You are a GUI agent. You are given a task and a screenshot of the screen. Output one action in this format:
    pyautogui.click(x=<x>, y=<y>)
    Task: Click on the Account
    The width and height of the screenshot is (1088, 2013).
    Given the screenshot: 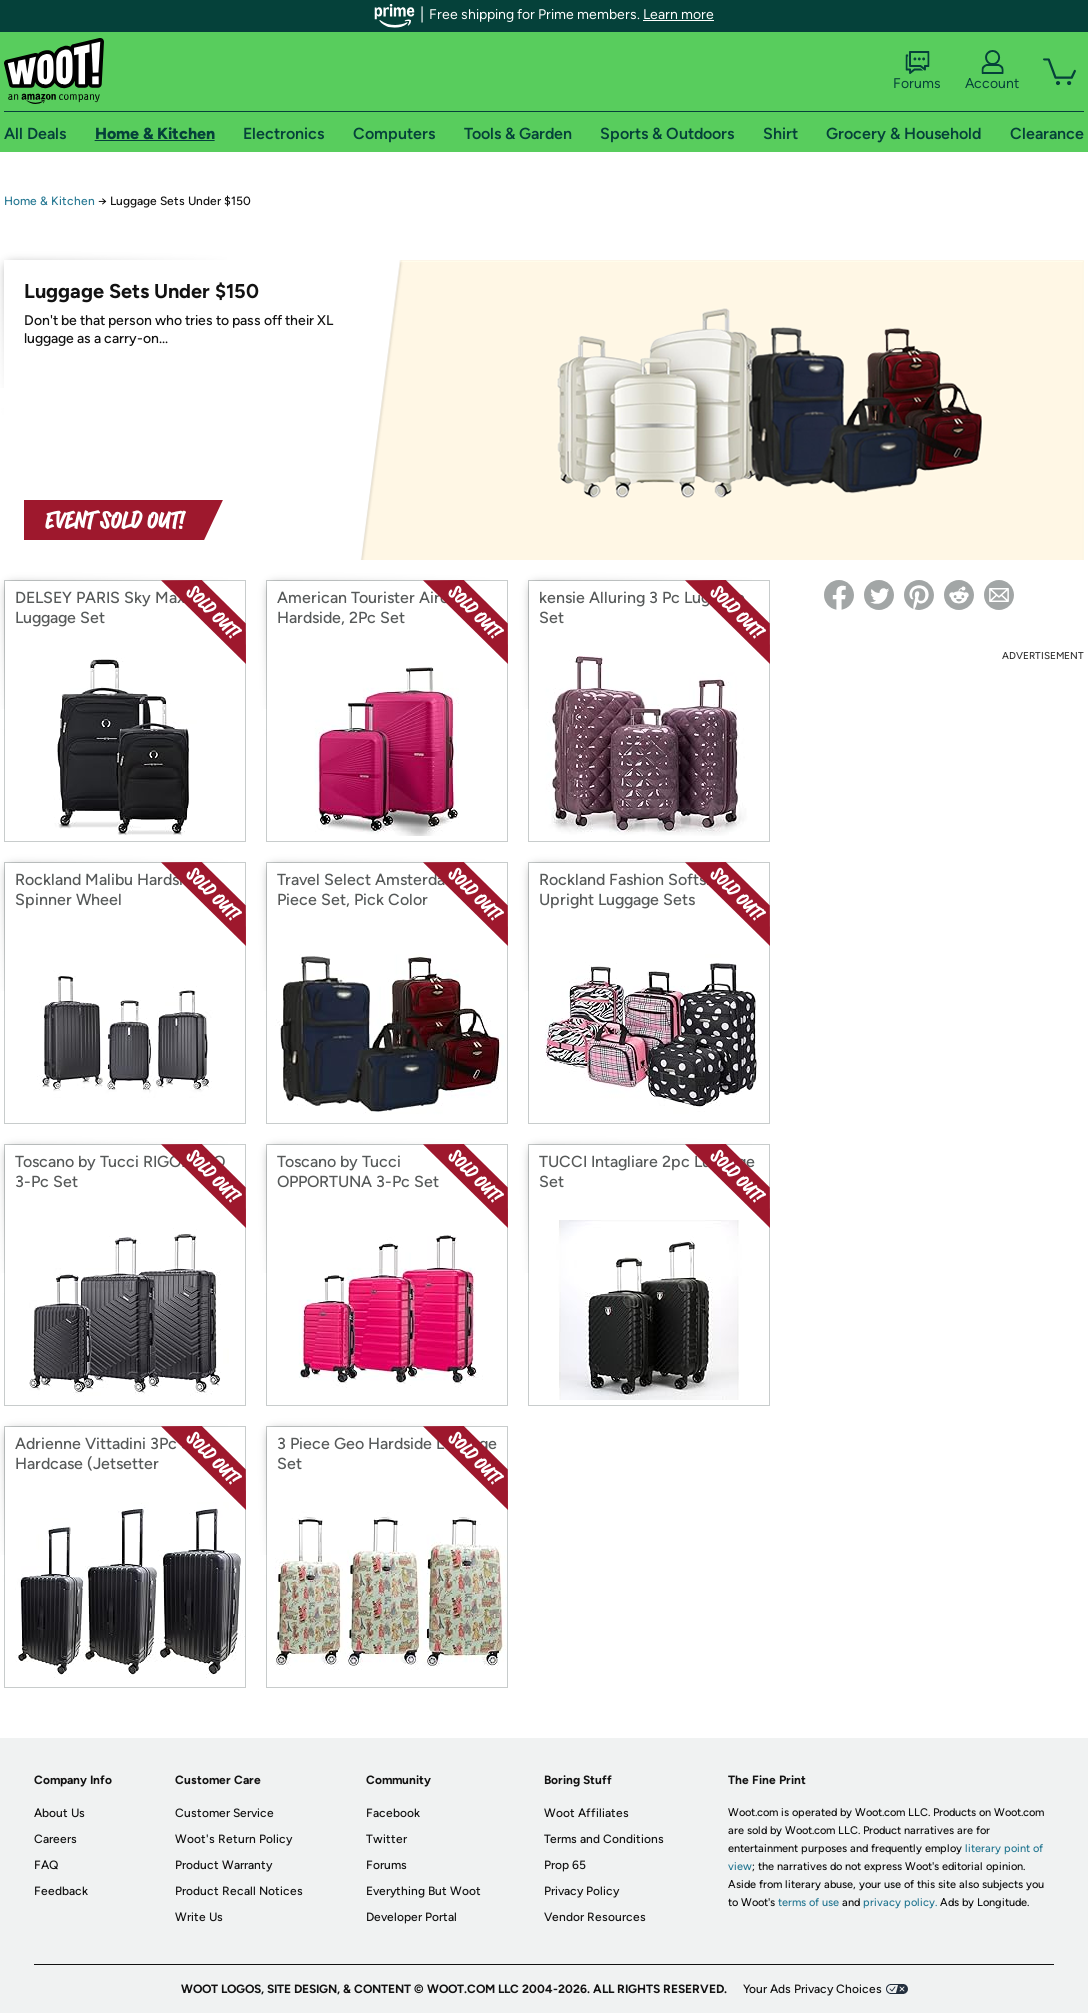 What is the action you would take?
    pyautogui.click(x=992, y=71)
    